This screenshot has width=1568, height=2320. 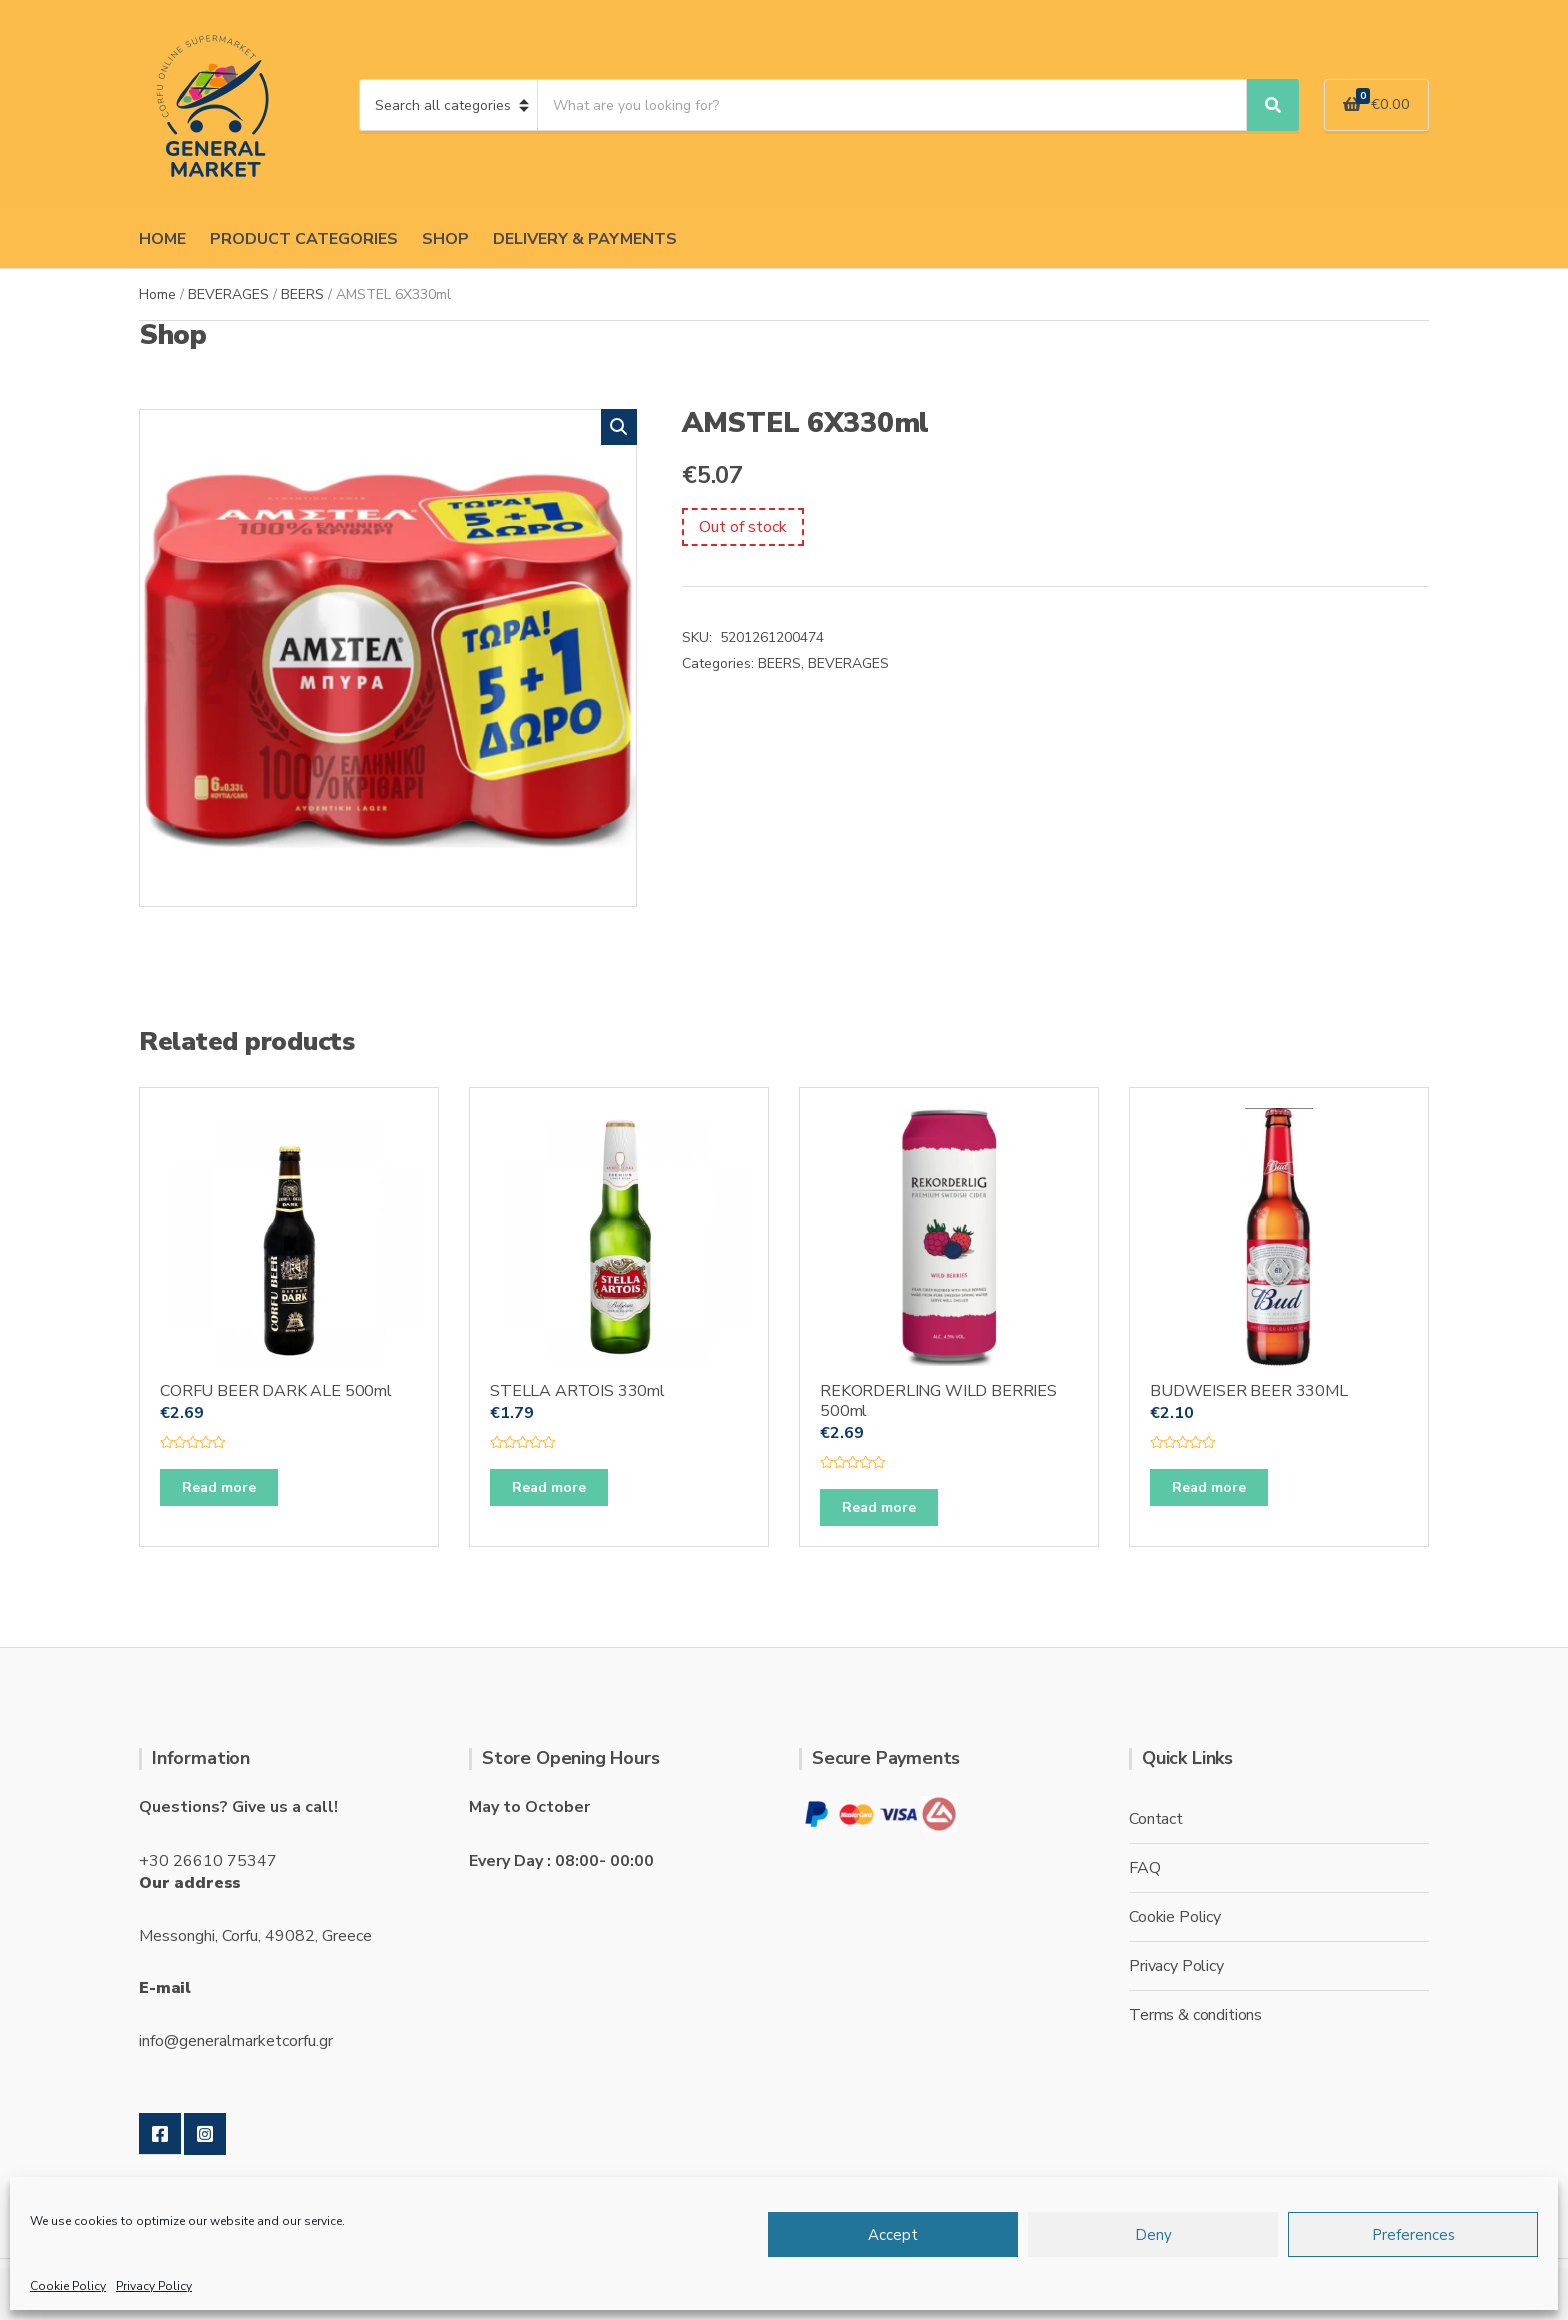 What do you see at coordinates (1209, 1487) in the screenshot?
I see `Read more [Read more about “BUDWEISER BEER 330ML”]` at bounding box center [1209, 1487].